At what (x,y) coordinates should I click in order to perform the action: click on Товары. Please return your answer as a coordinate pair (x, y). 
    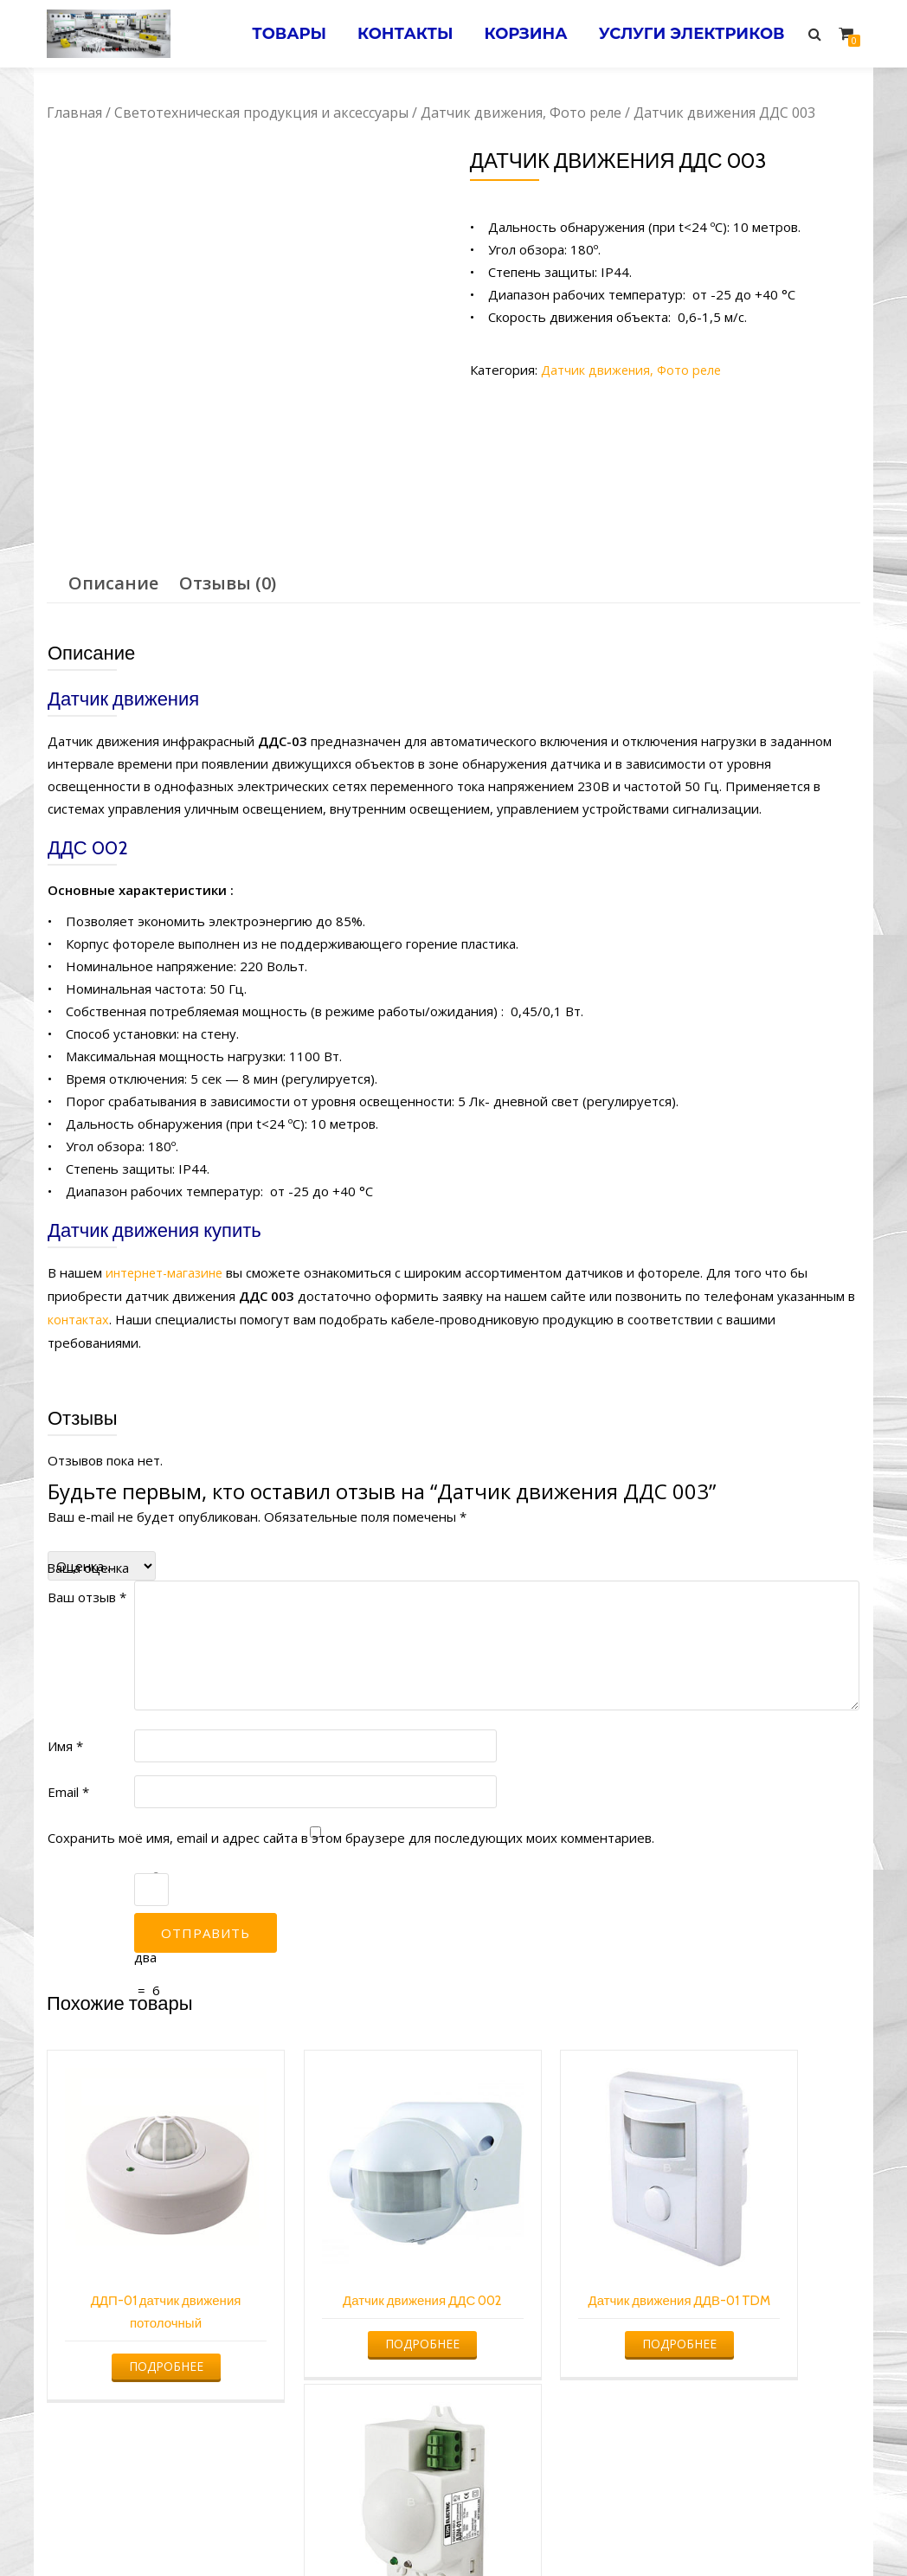
    Looking at the image, I should click on (275, 33).